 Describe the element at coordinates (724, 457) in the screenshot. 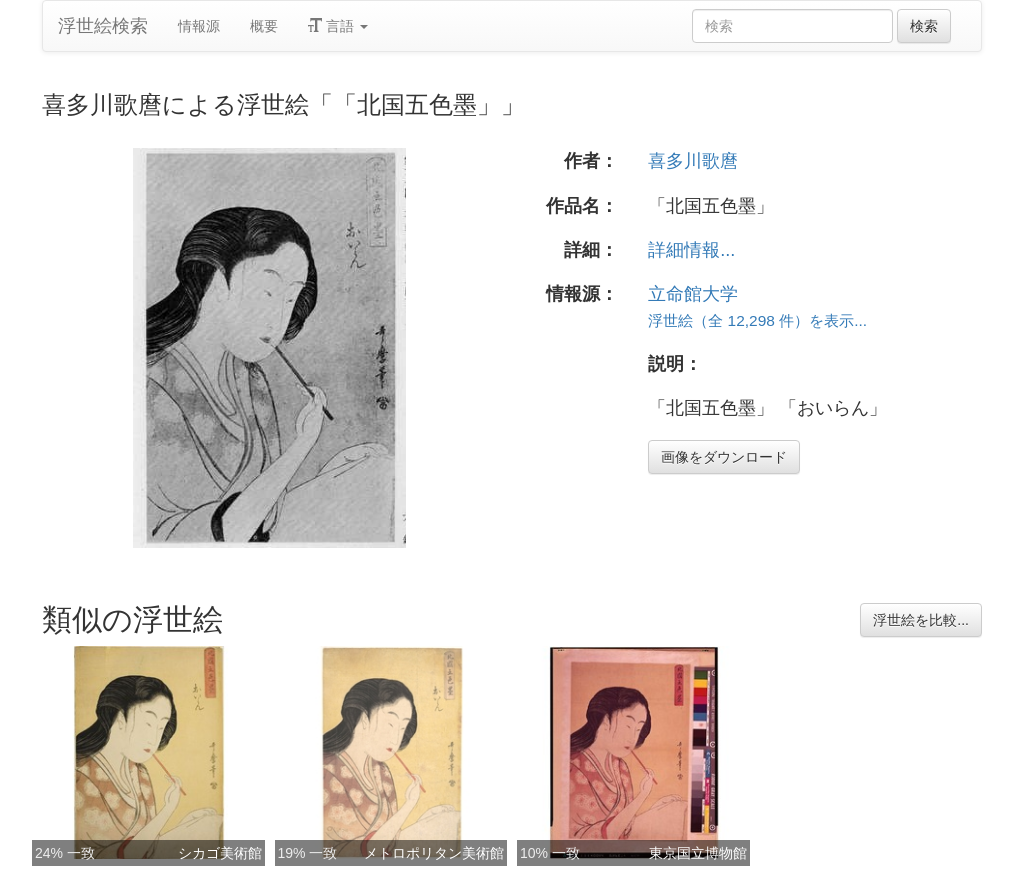

I see `画像をダウンロード` at that location.